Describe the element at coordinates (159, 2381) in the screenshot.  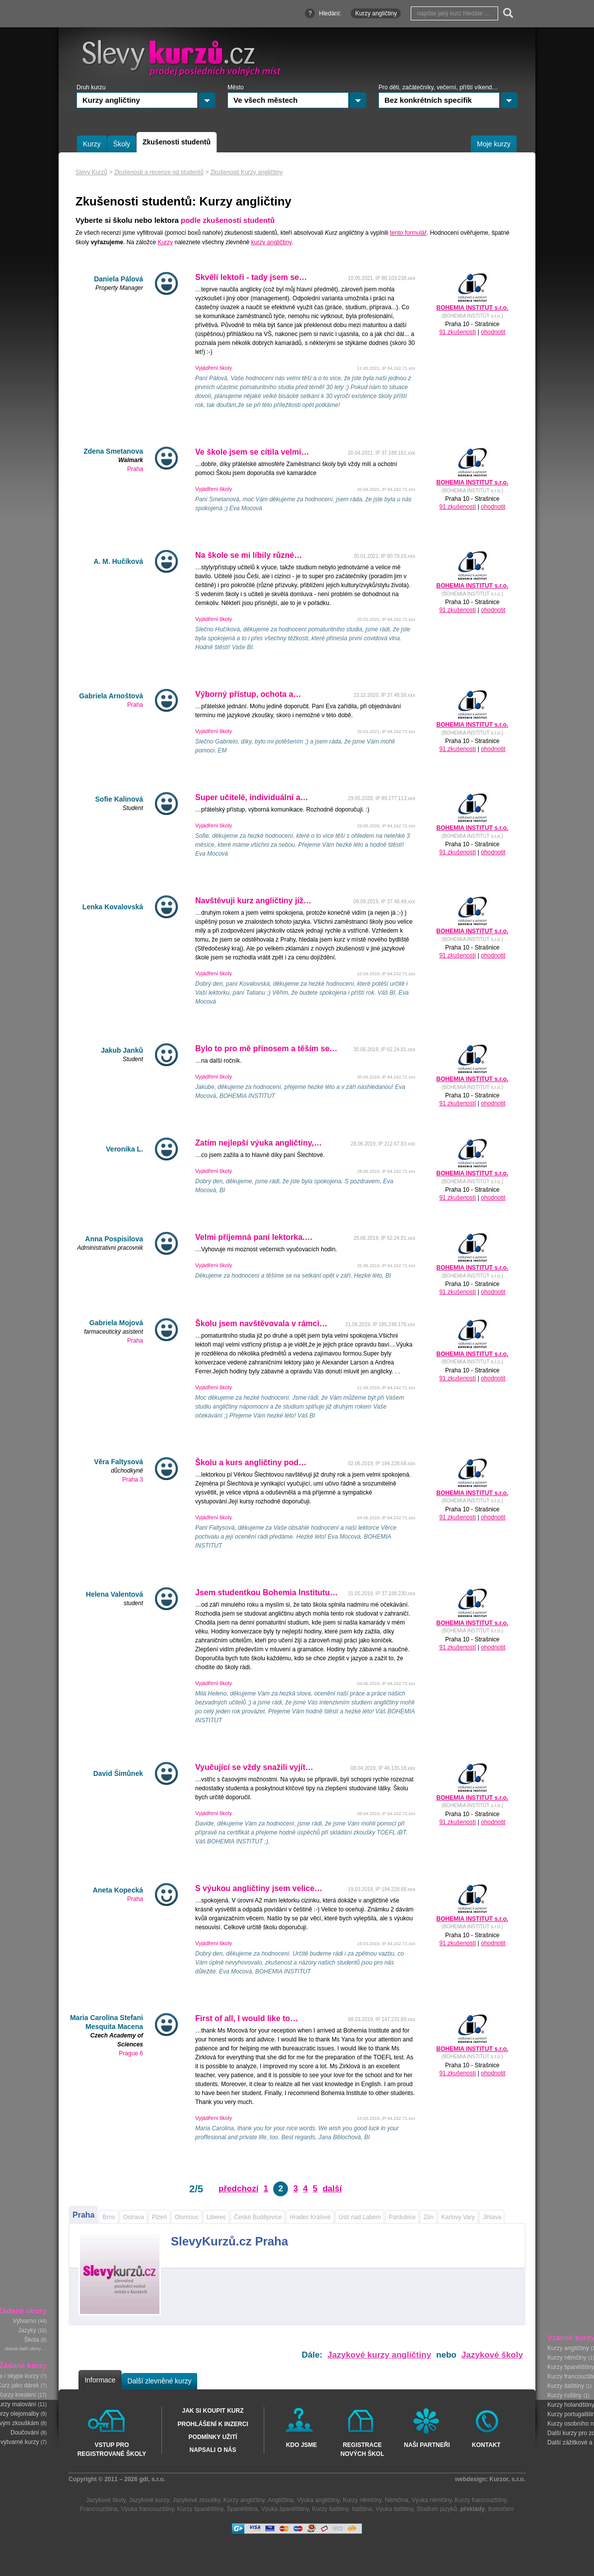
I see `Další zlevněné kurzy` at that location.